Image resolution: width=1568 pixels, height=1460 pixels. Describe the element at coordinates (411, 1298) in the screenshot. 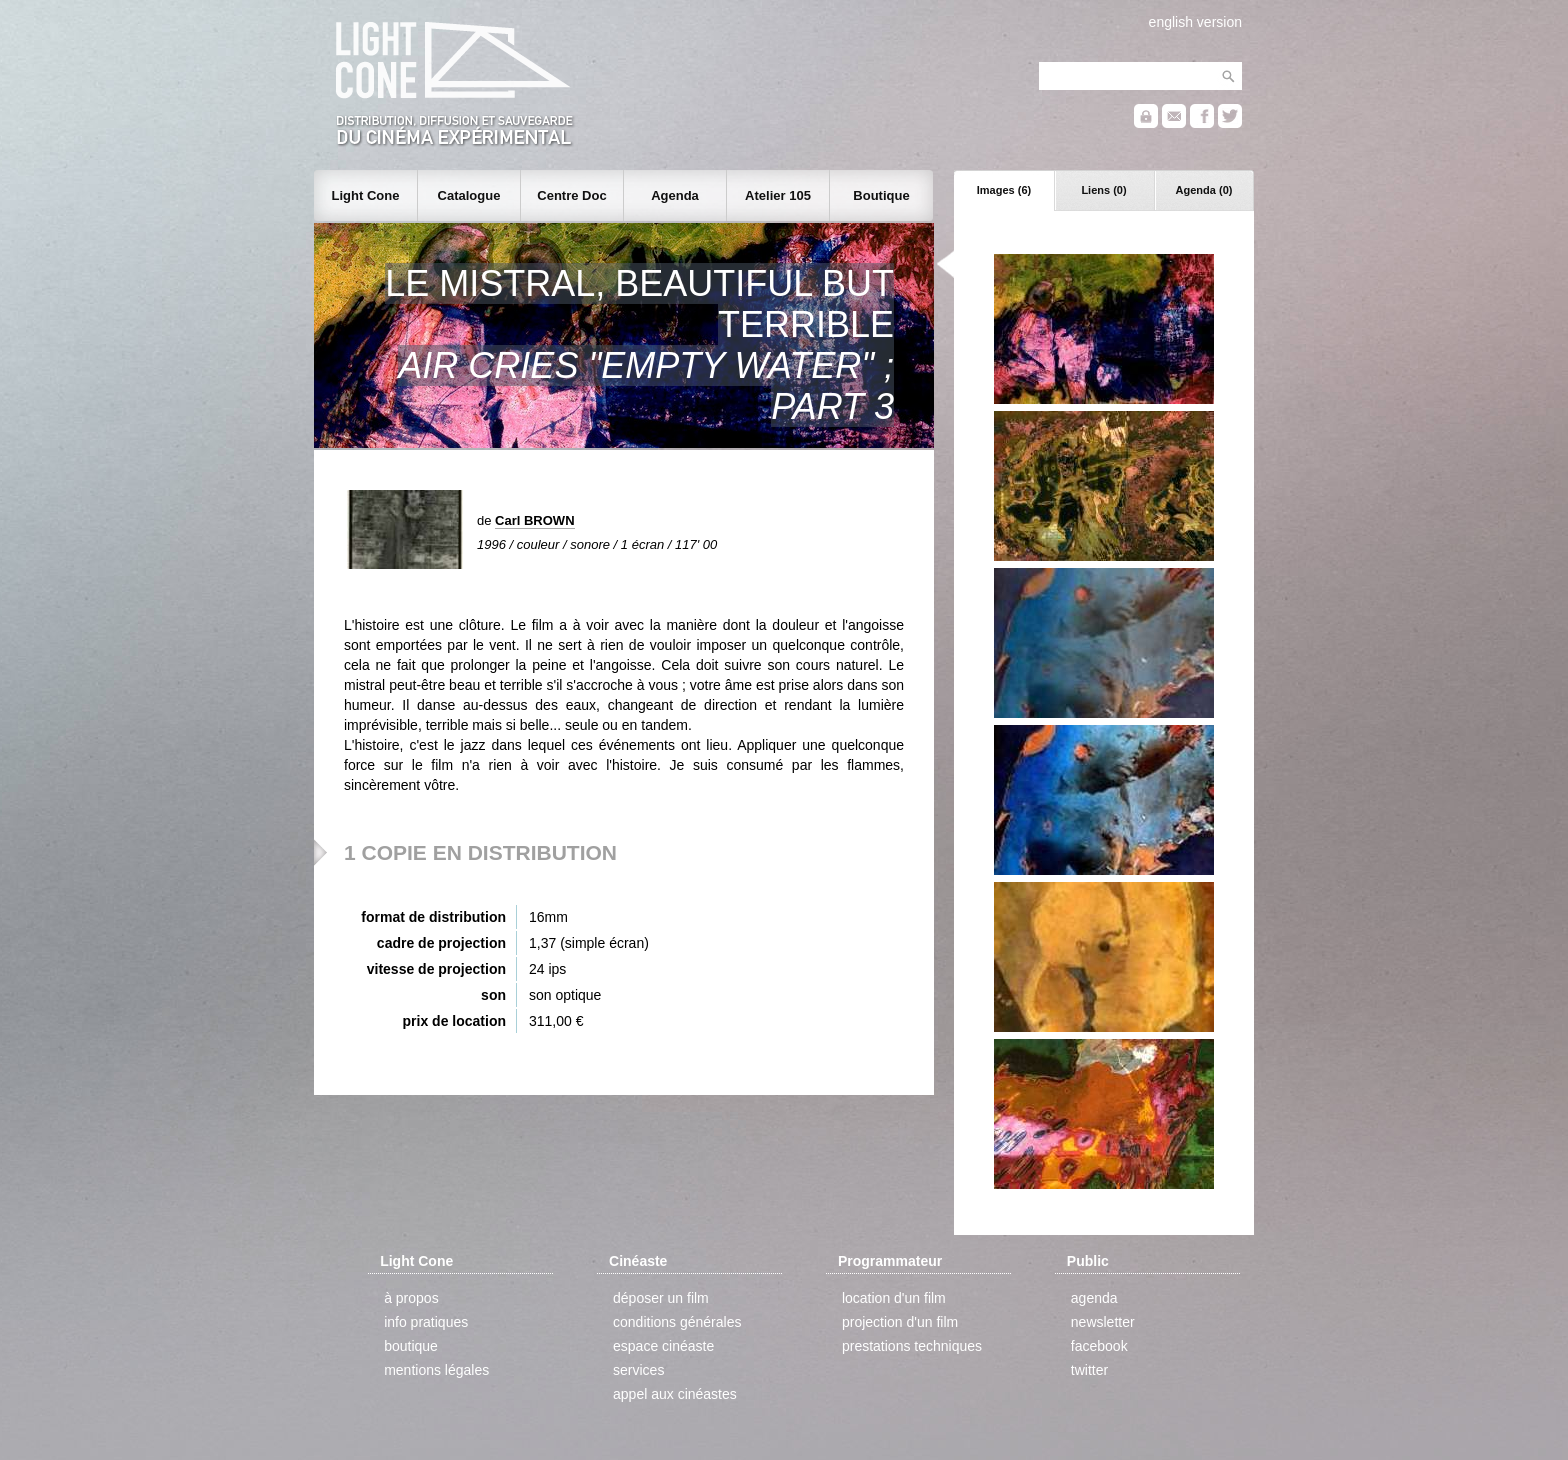

I see `à propos` at that location.